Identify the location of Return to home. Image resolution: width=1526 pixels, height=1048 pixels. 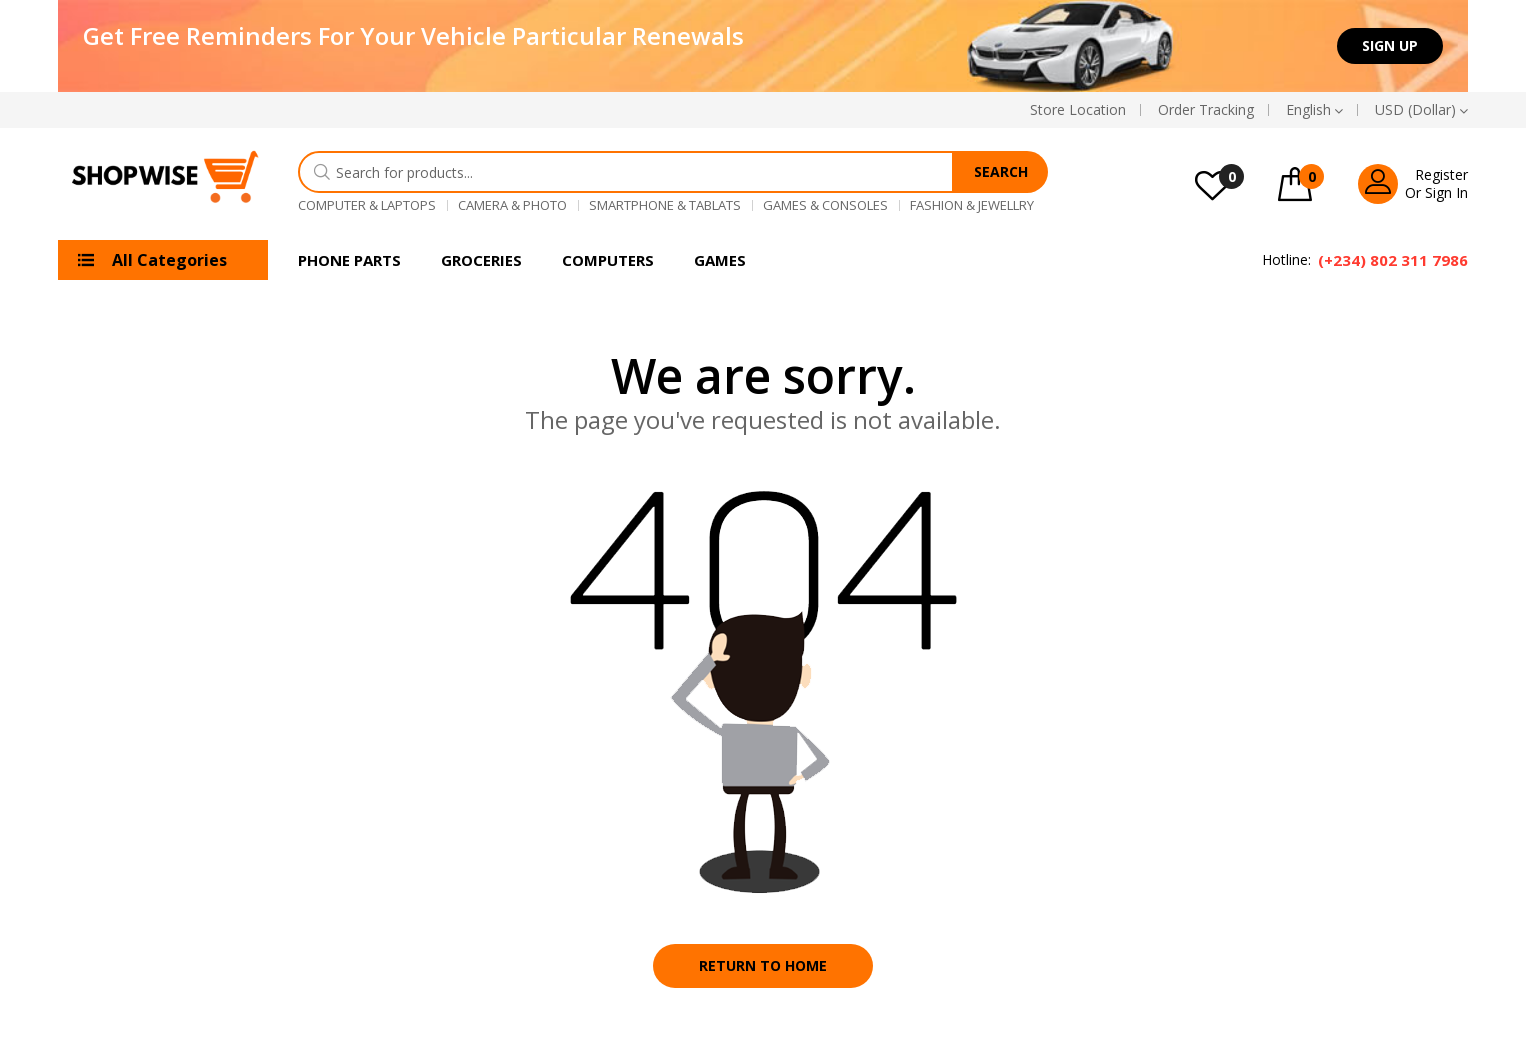
(763, 965).